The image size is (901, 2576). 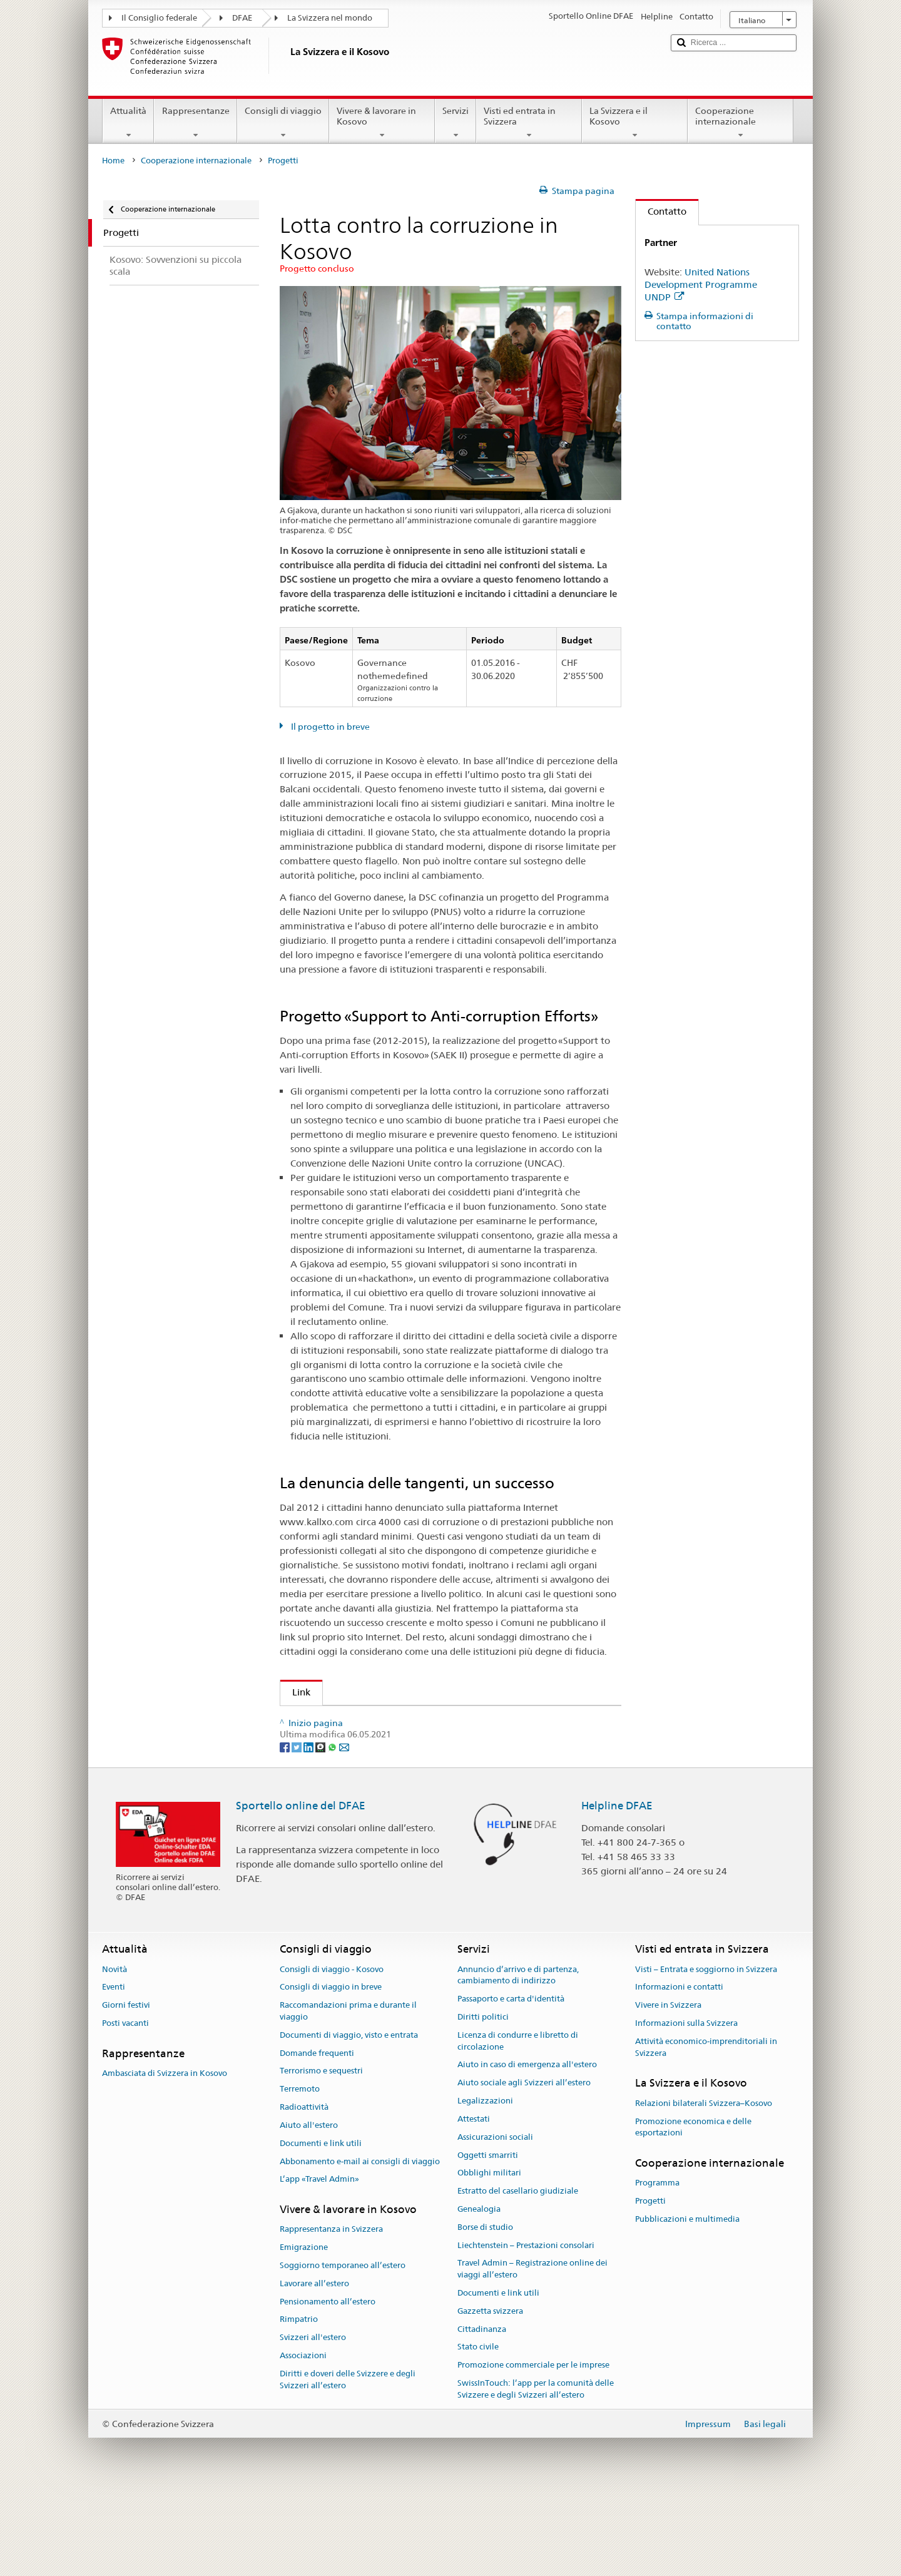 What do you see at coordinates (313, 2420) in the screenshot?
I see `Svizzeri all'estero` at bounding box center [313, 2420].